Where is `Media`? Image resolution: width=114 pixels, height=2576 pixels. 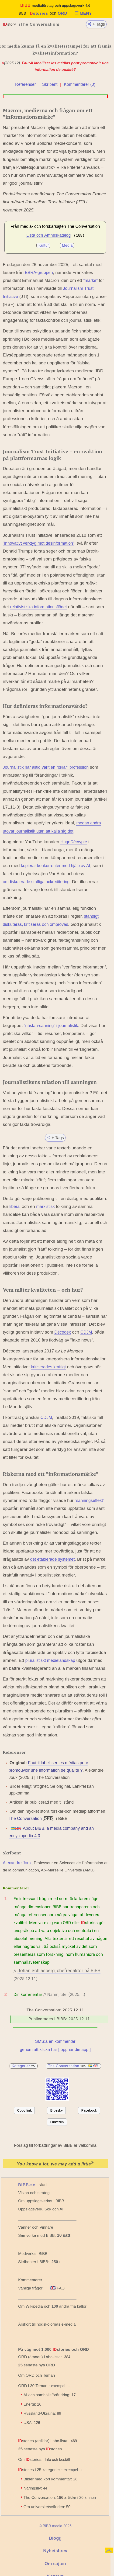 Media is located at coordinates (67, 245).